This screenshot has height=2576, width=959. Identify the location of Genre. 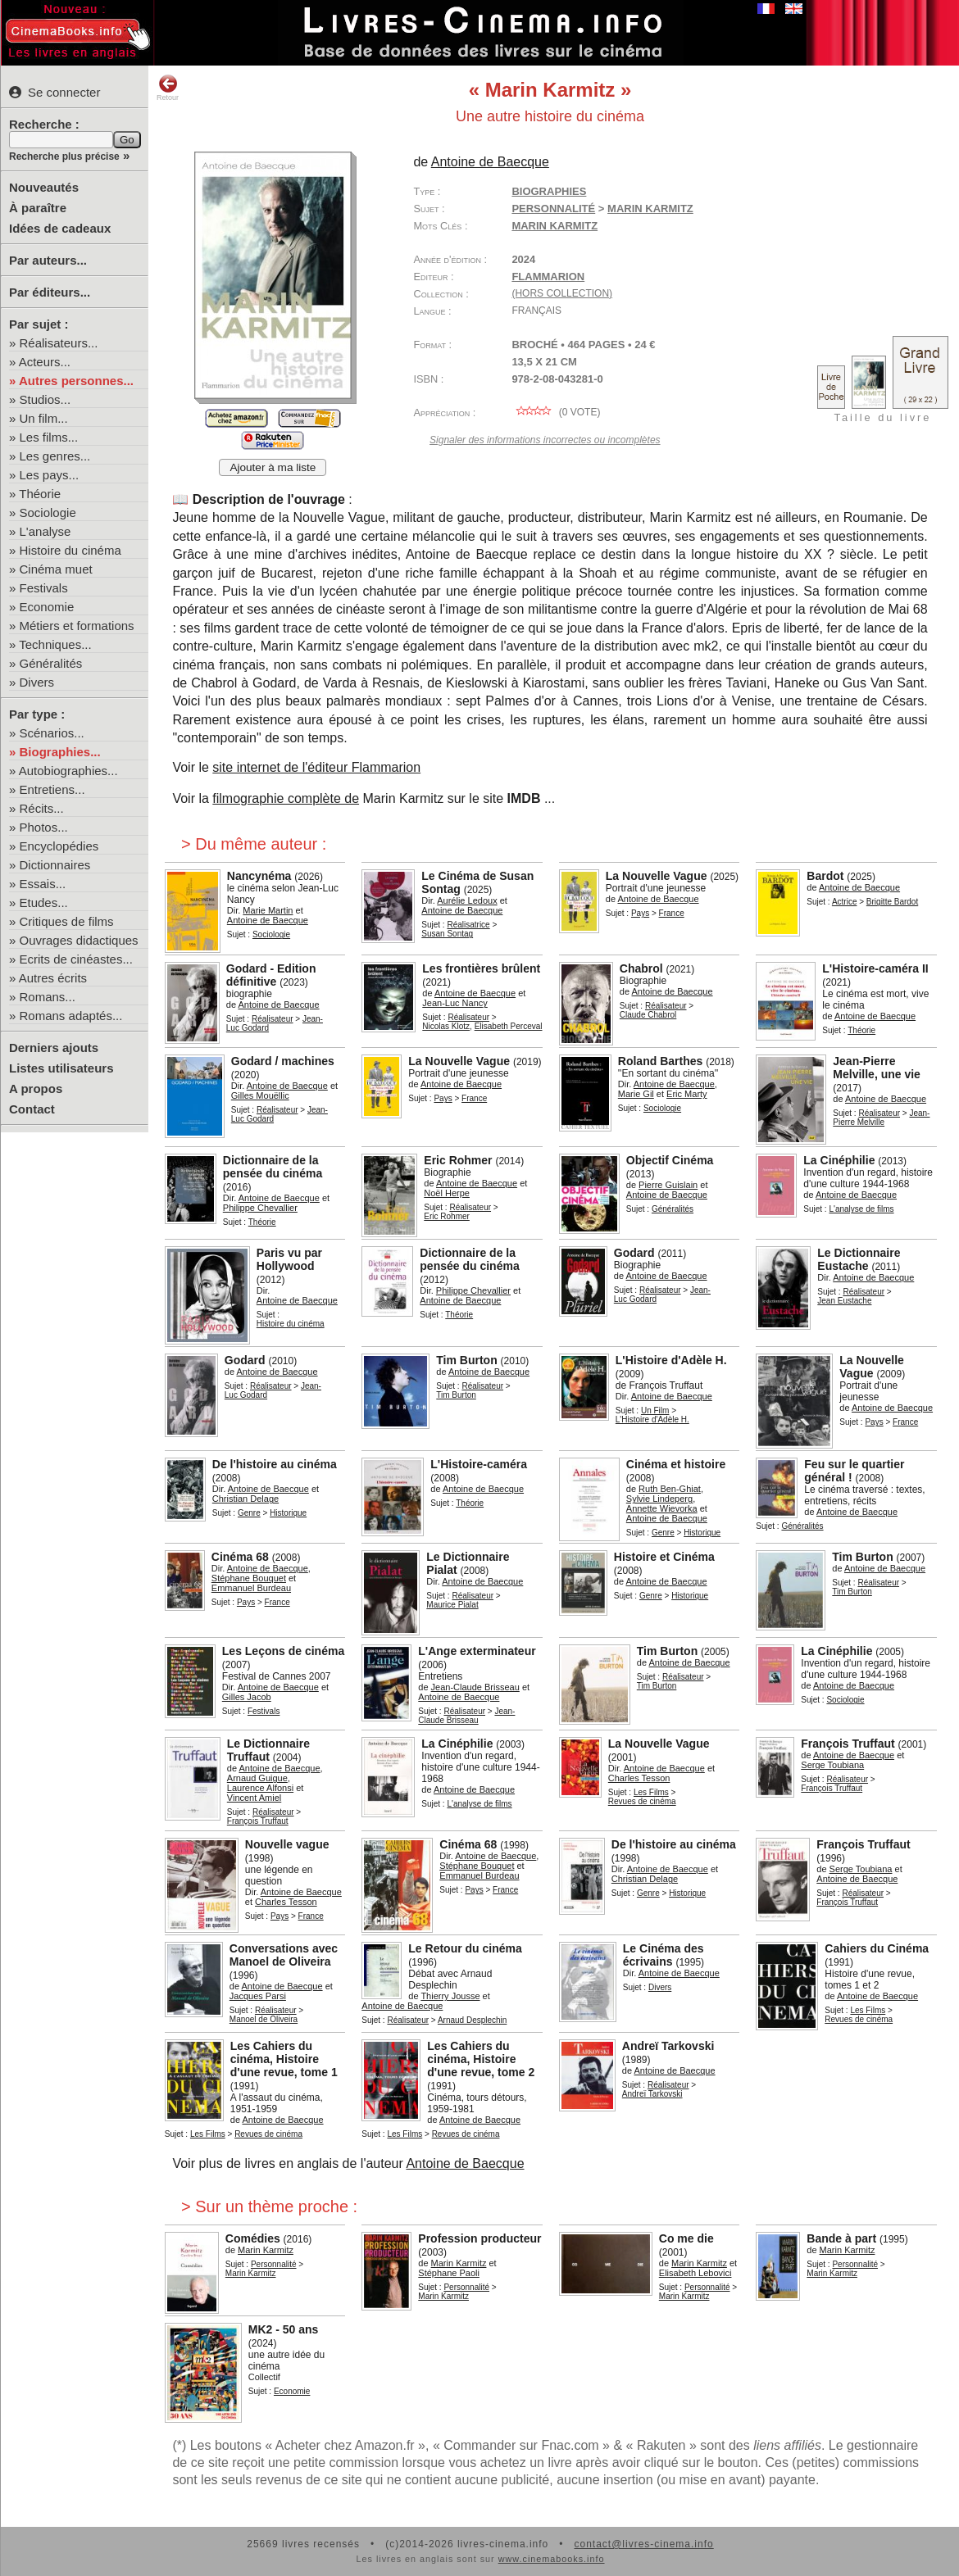
(249, 1512).